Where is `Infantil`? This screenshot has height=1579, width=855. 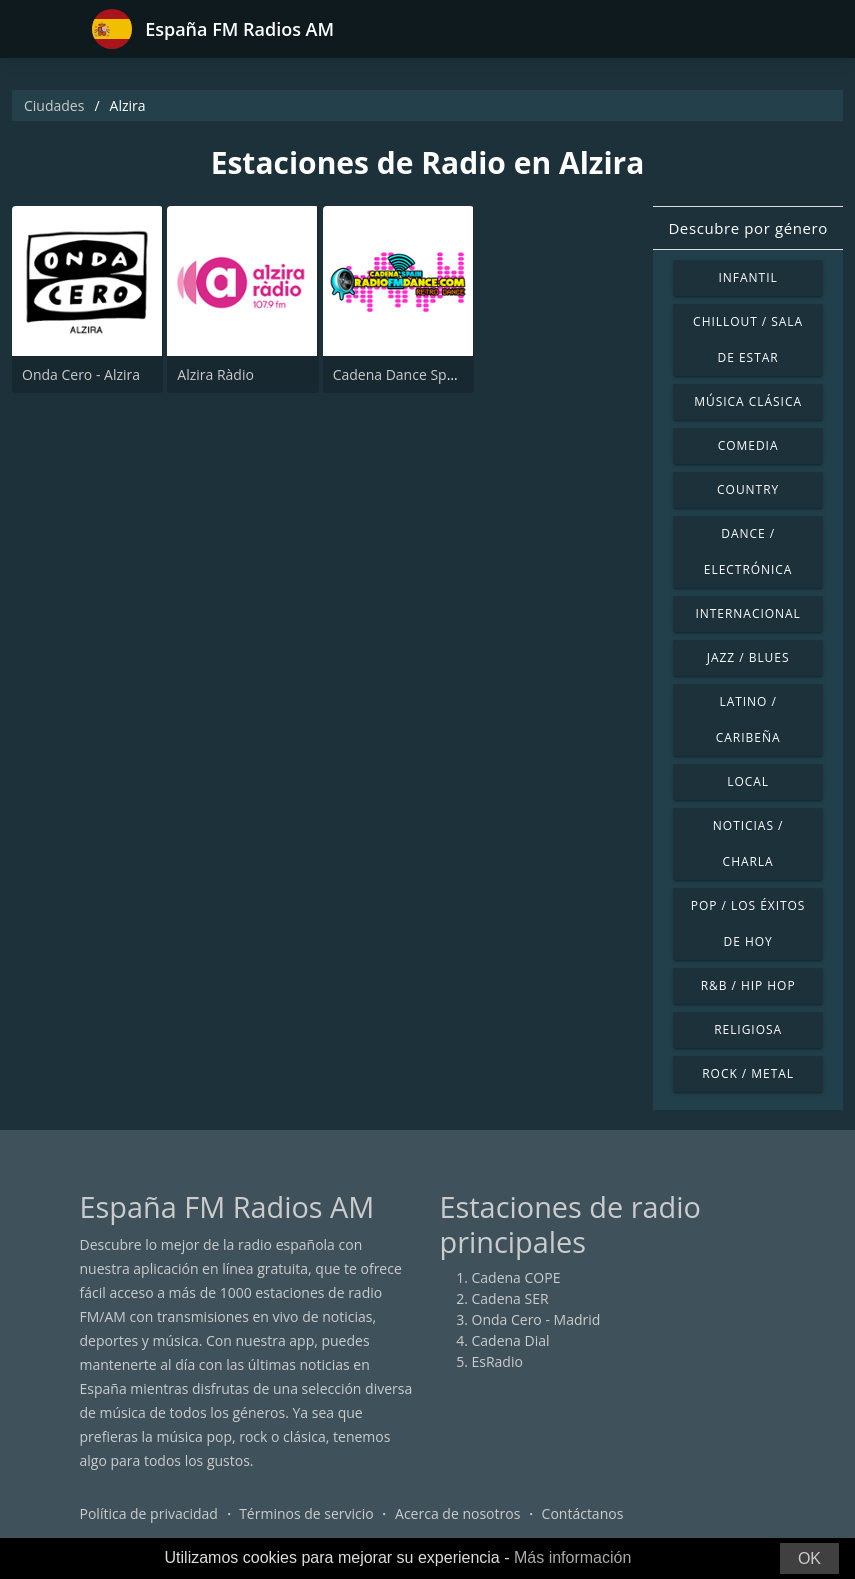 Infantil is located at coordinates (748, 277).